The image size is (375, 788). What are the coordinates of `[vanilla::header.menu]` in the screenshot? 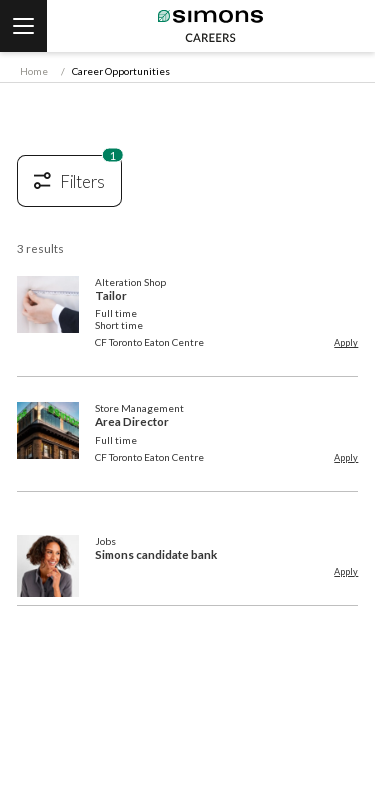 It's located at (23, 26).